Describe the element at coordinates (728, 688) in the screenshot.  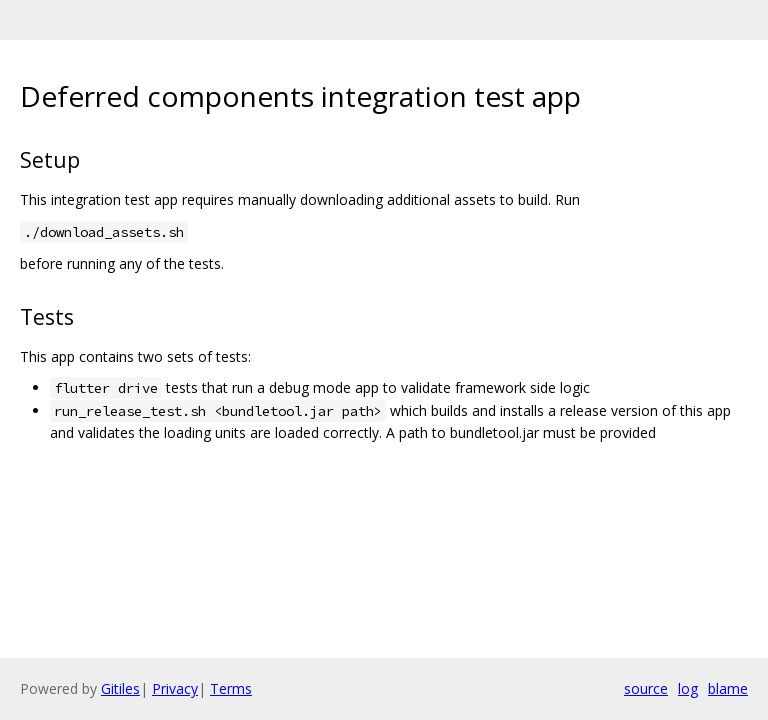
I see `blame` at that location.